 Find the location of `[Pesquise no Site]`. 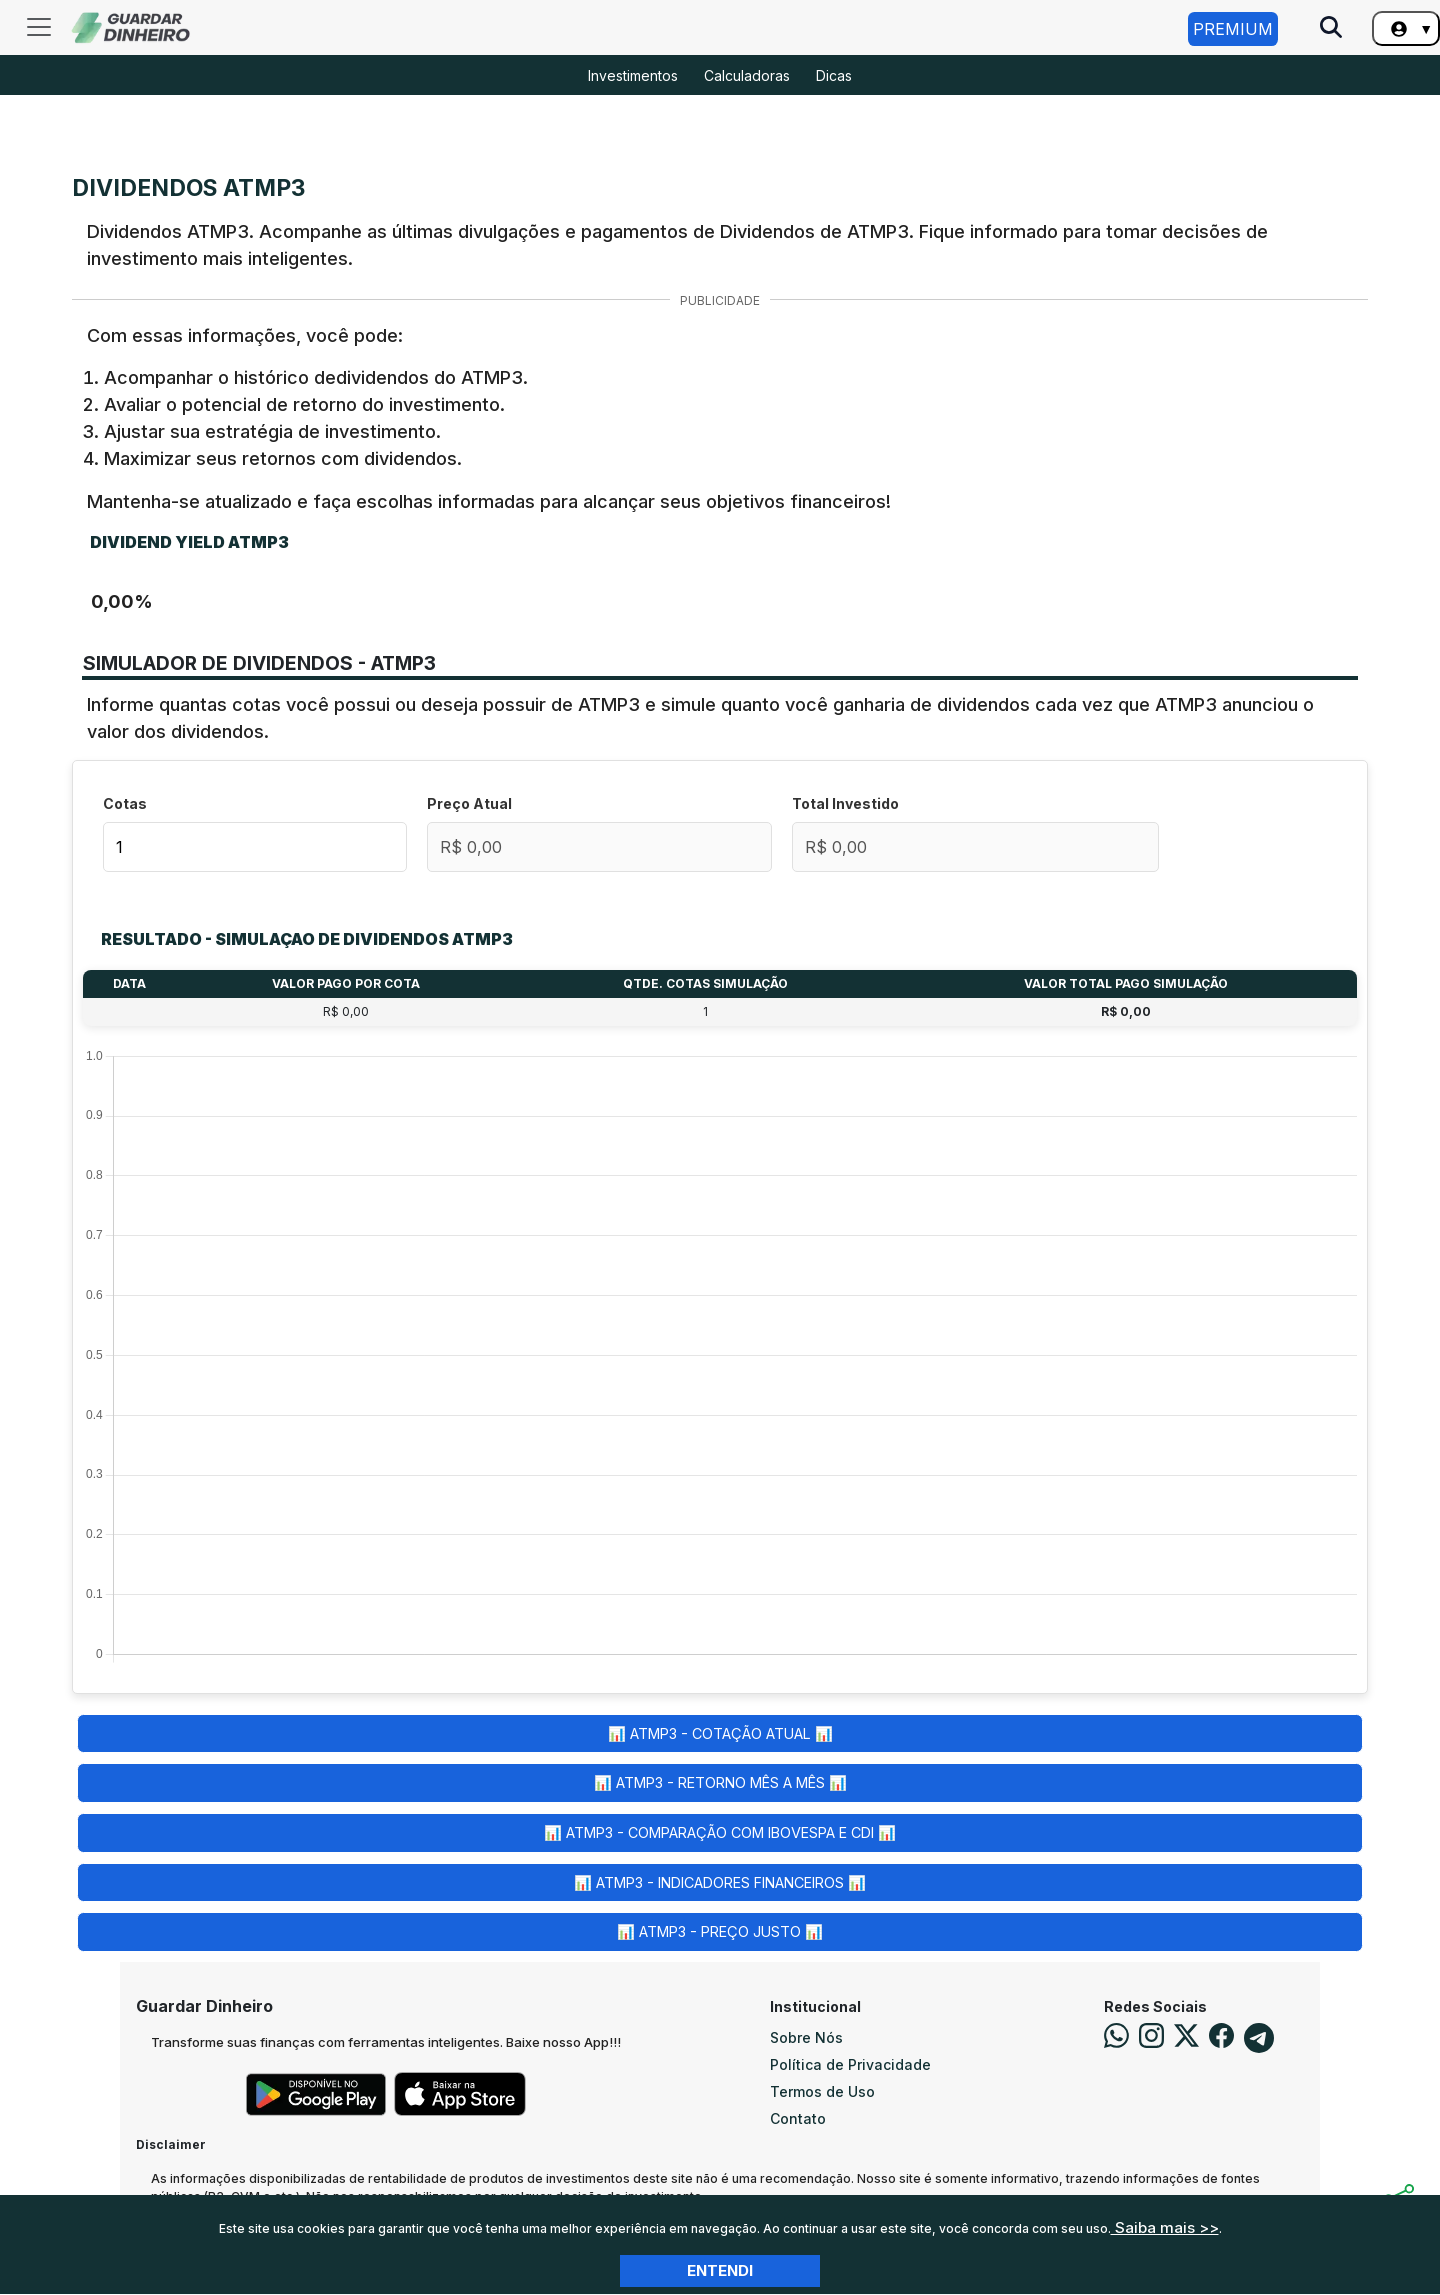

[Pesquise no Site] is located at coordinates (1331, 29).